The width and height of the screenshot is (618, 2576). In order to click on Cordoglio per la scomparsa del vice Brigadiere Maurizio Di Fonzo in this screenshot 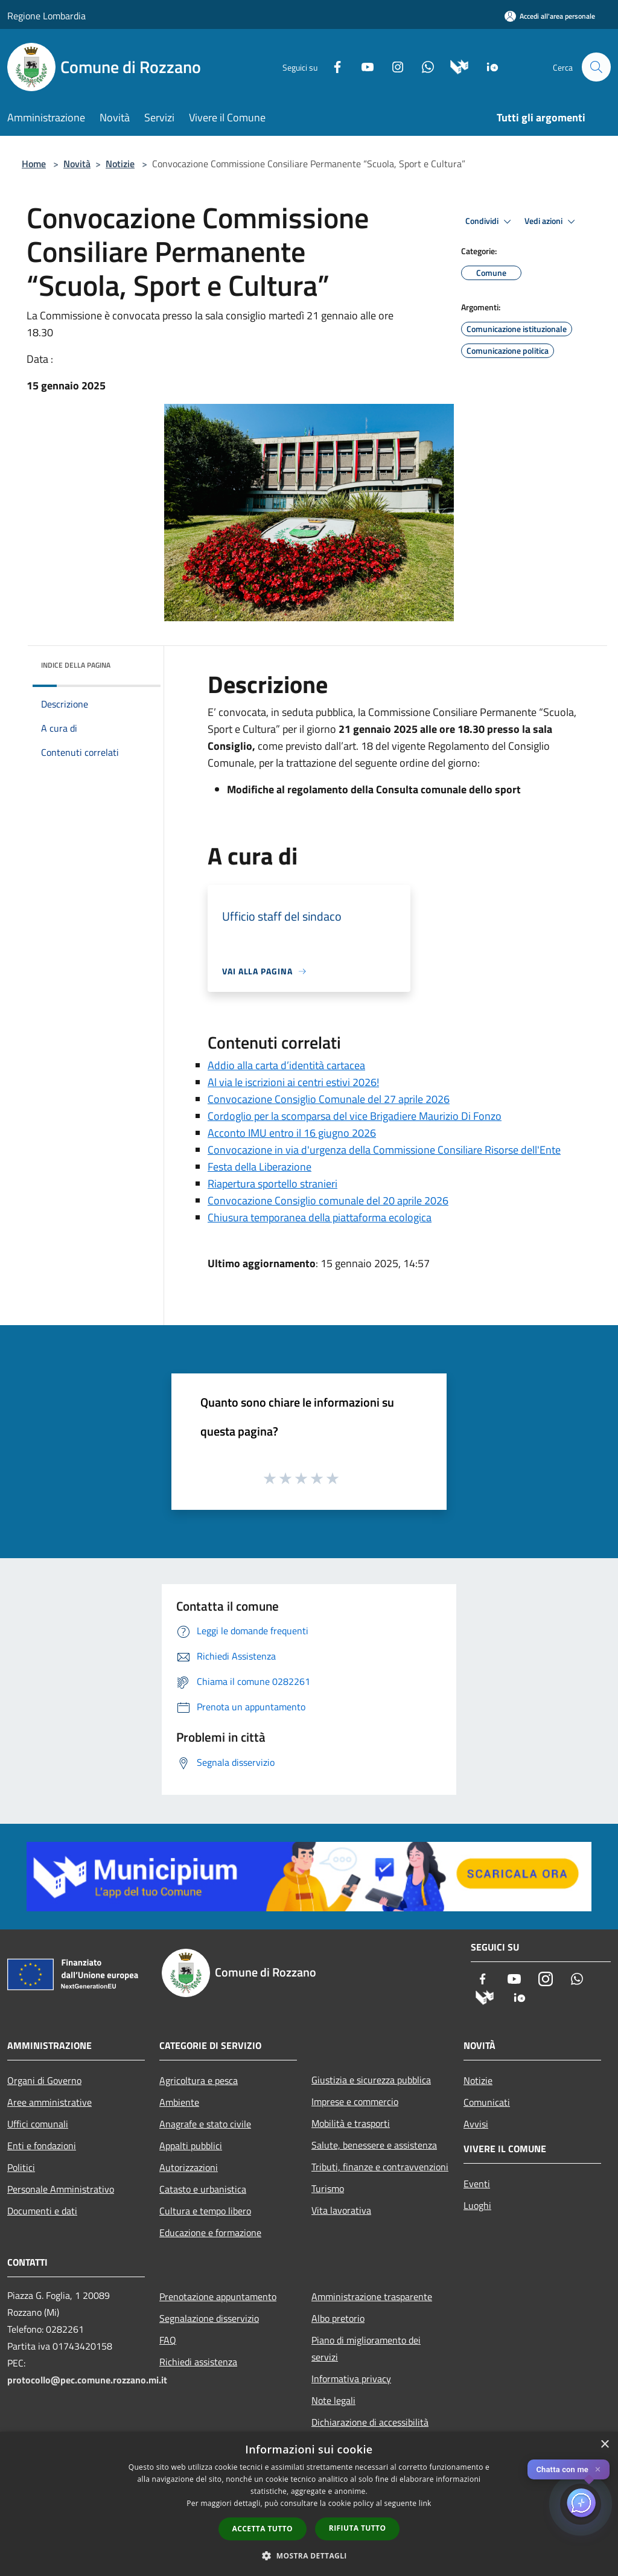, I will do `click(355, 1116)`.